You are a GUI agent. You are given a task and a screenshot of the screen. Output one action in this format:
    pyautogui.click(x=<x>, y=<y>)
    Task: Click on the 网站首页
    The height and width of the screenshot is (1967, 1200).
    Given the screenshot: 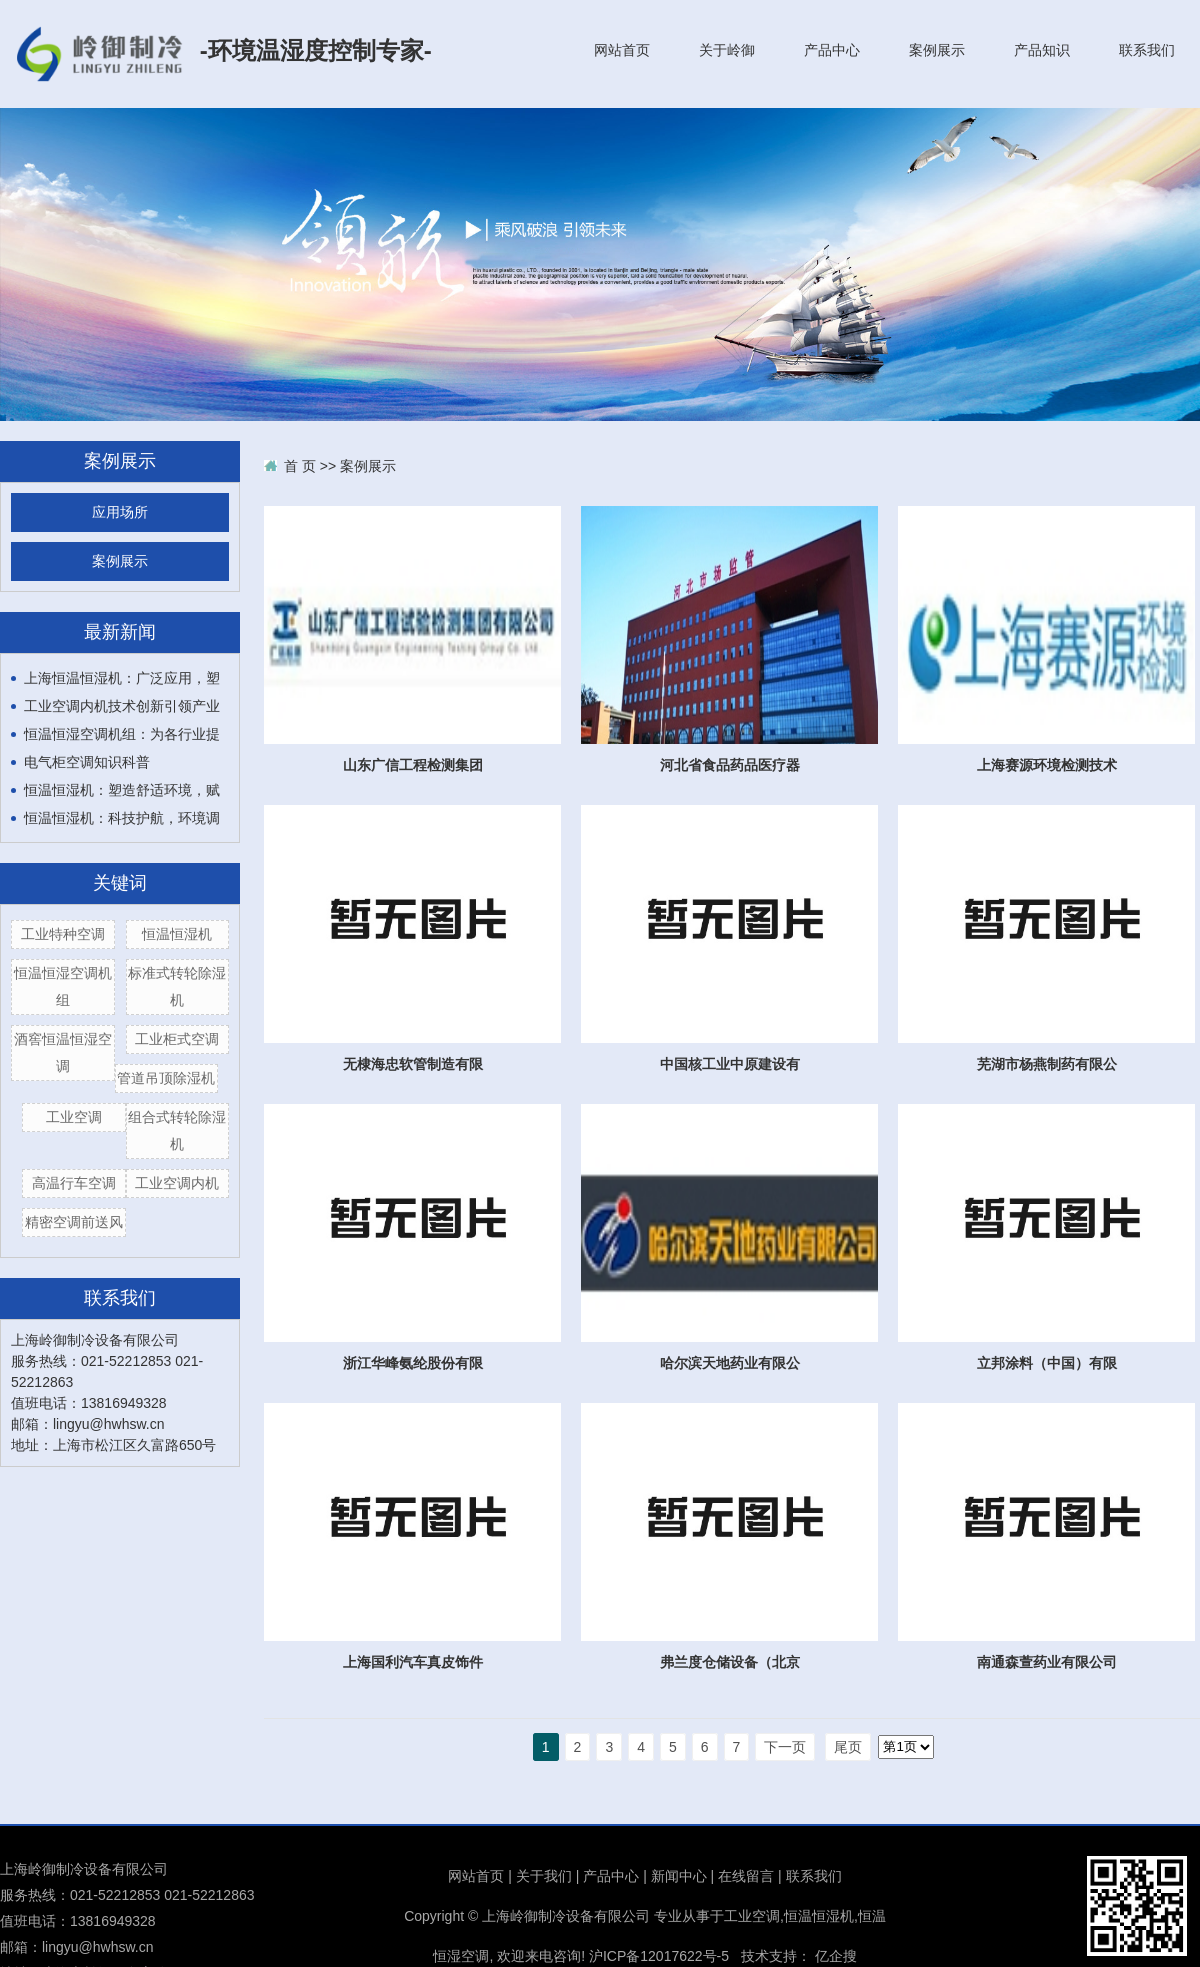 What is the action you would take?
    pyautogui.click(x=622, y=50)
    